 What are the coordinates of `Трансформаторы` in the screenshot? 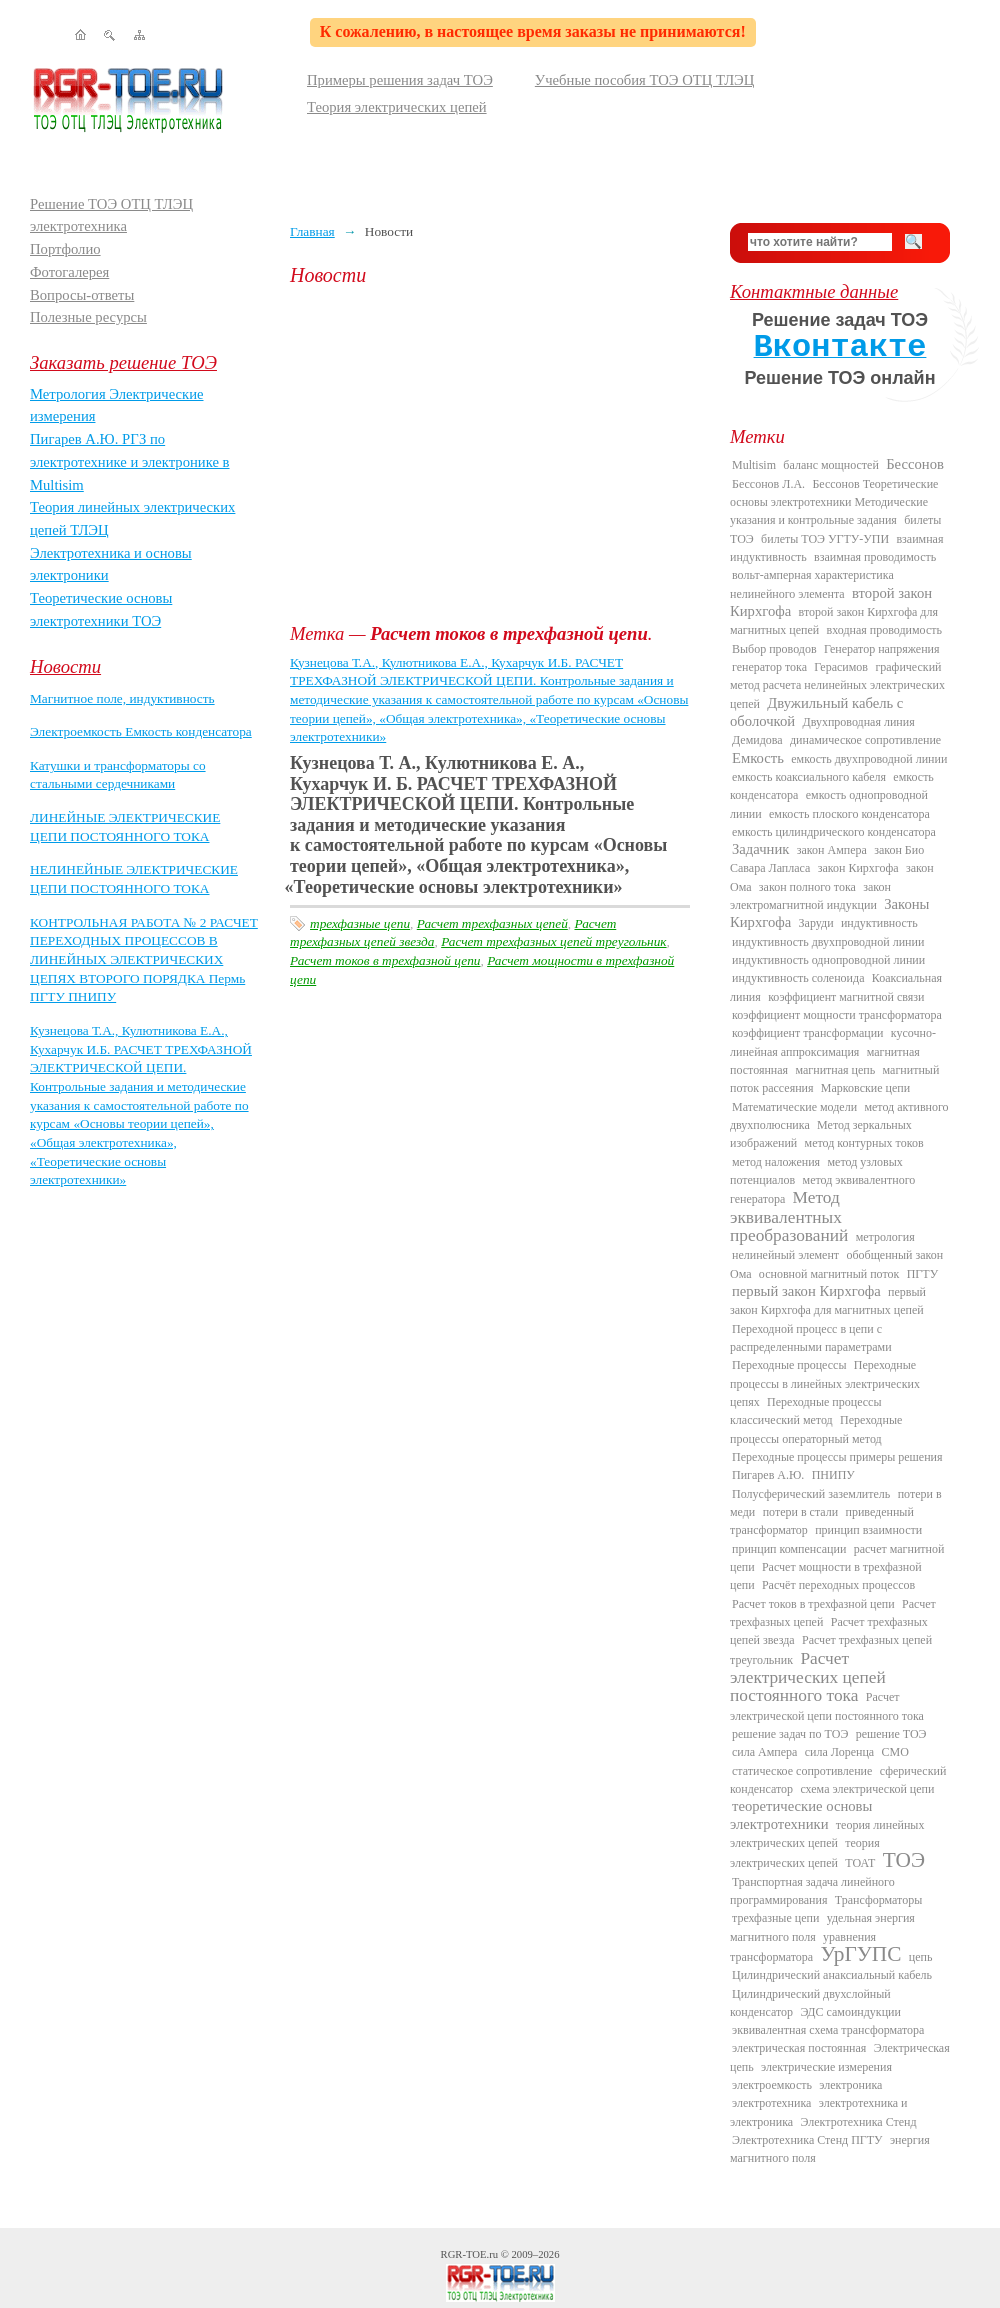 It's located at (878, 1900).